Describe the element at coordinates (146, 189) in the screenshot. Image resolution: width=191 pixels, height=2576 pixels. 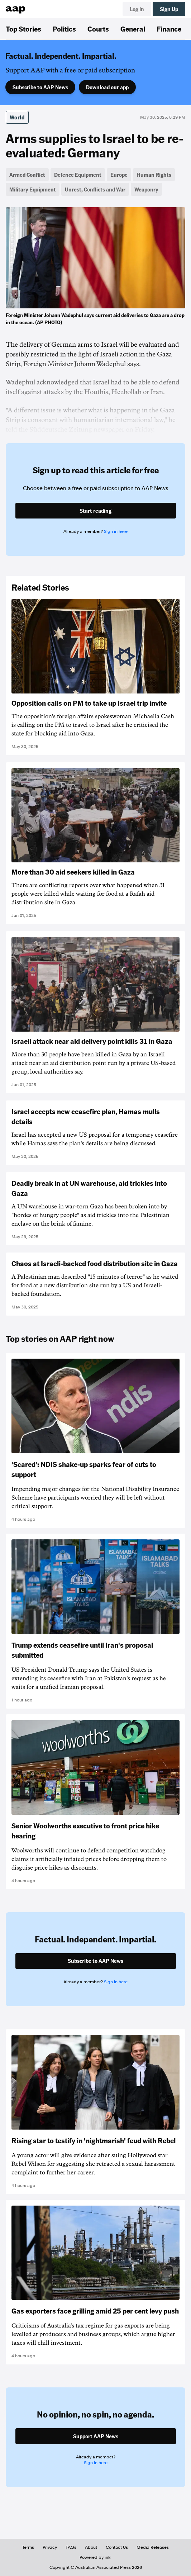
I see `Weaponry` at that location.